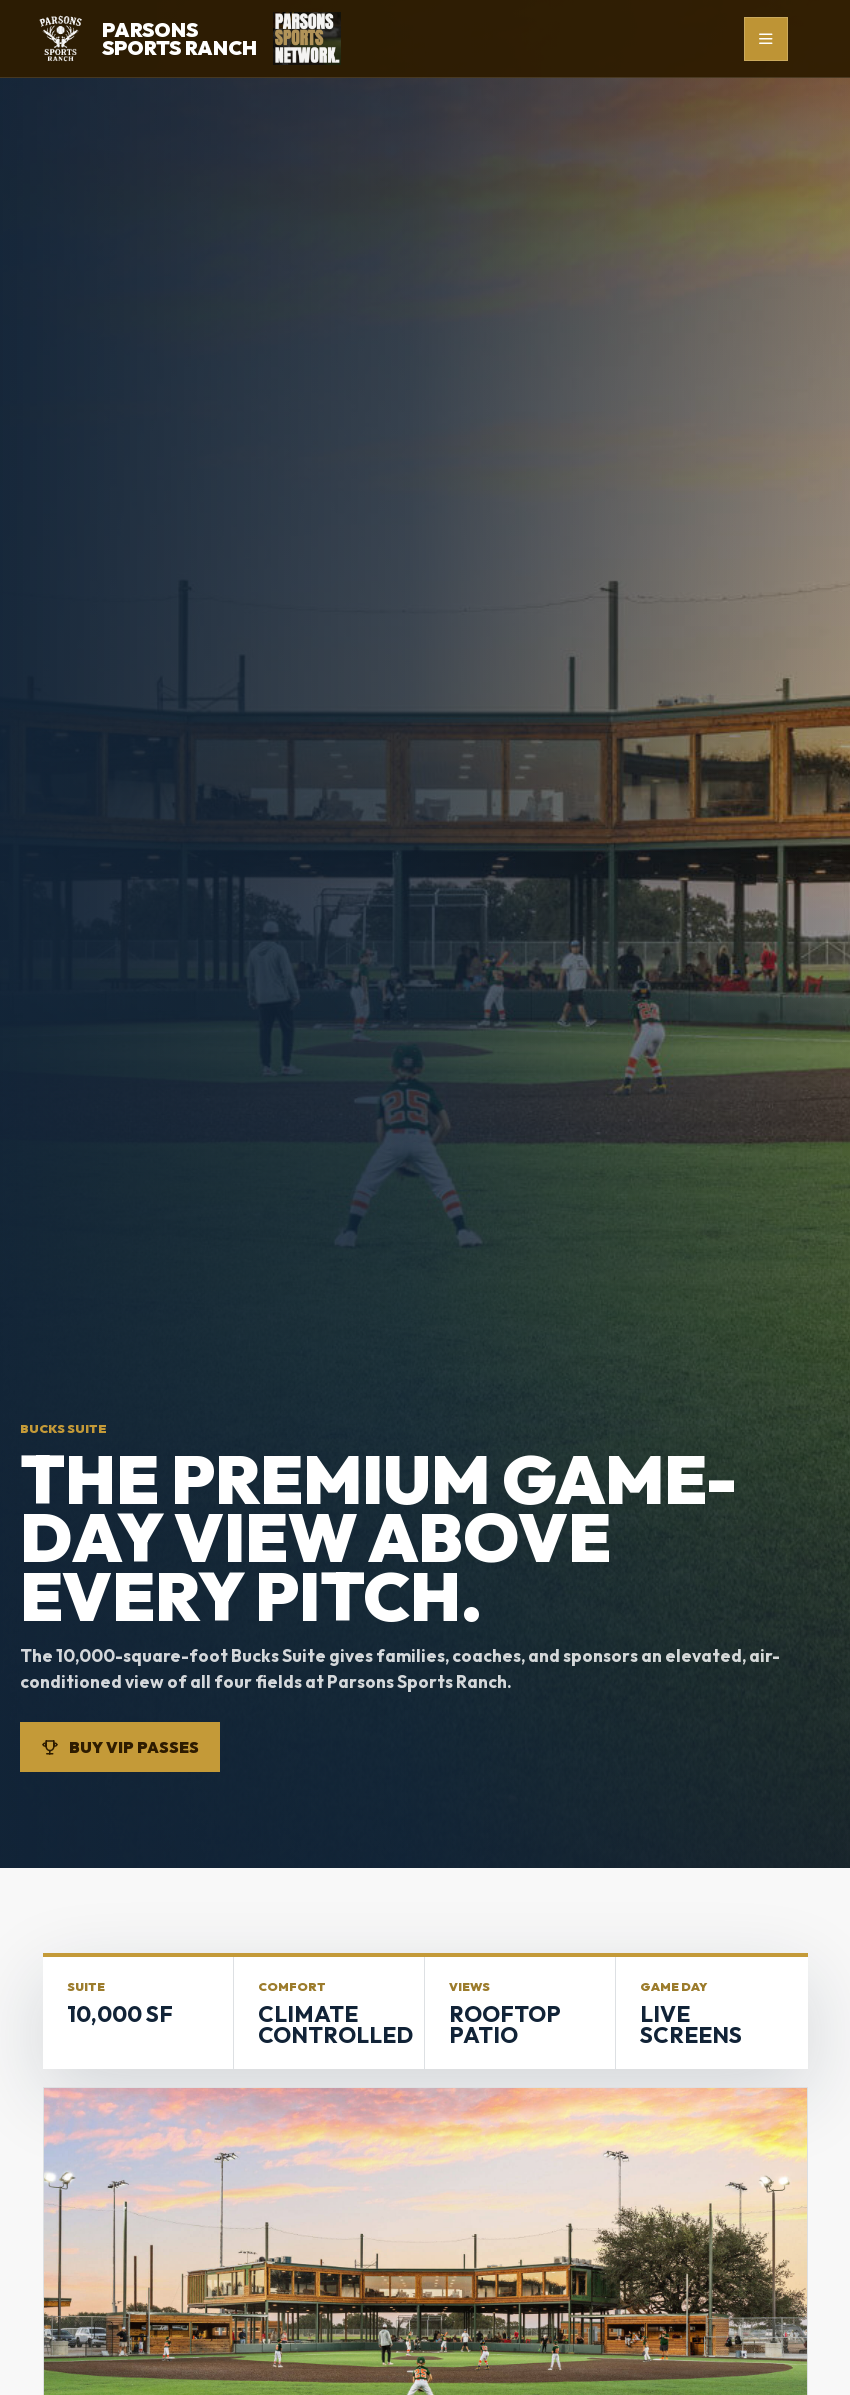 This screenshot has height=2395, width=850. Describe the element at coordinates (766, 39) in the screenshot. I see `[Open menu]` at that location.